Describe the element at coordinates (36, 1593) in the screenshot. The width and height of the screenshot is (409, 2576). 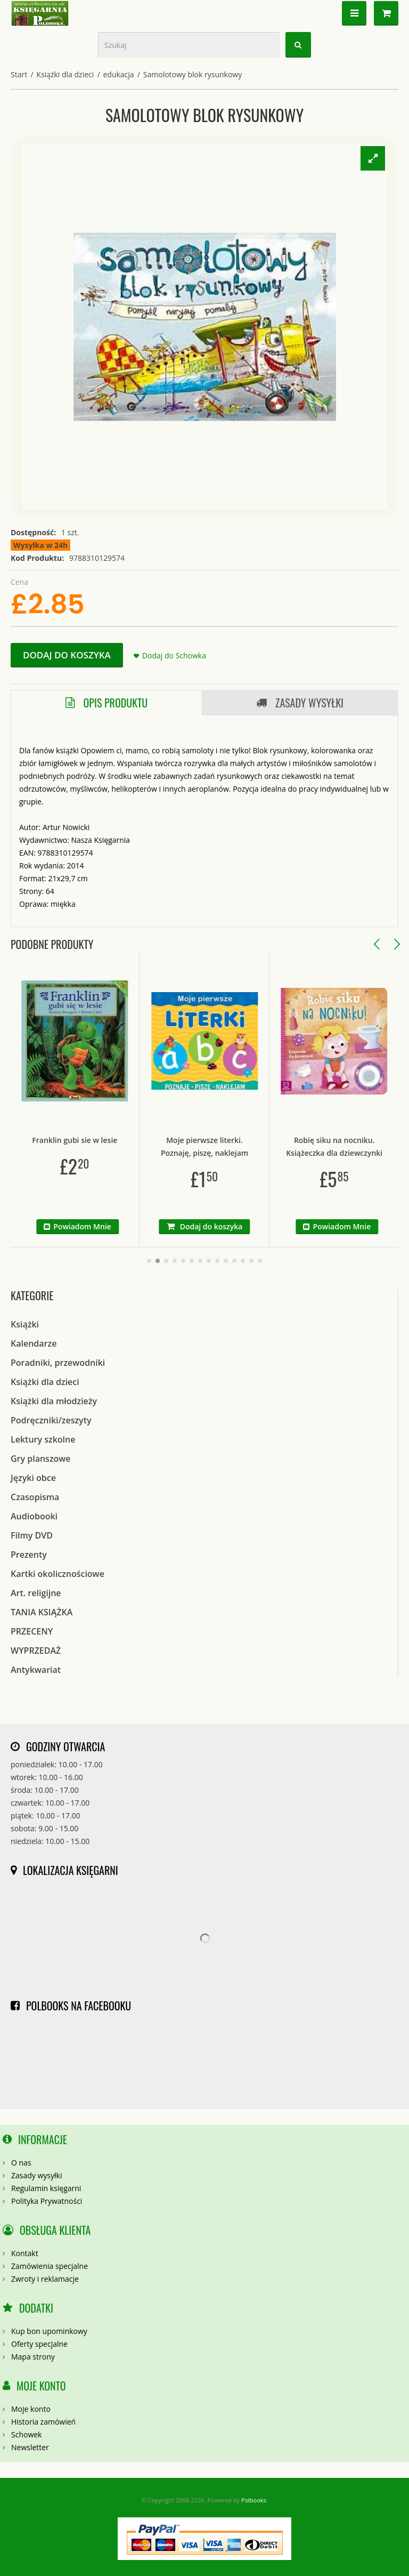
I see `Art. religijne` at that location.